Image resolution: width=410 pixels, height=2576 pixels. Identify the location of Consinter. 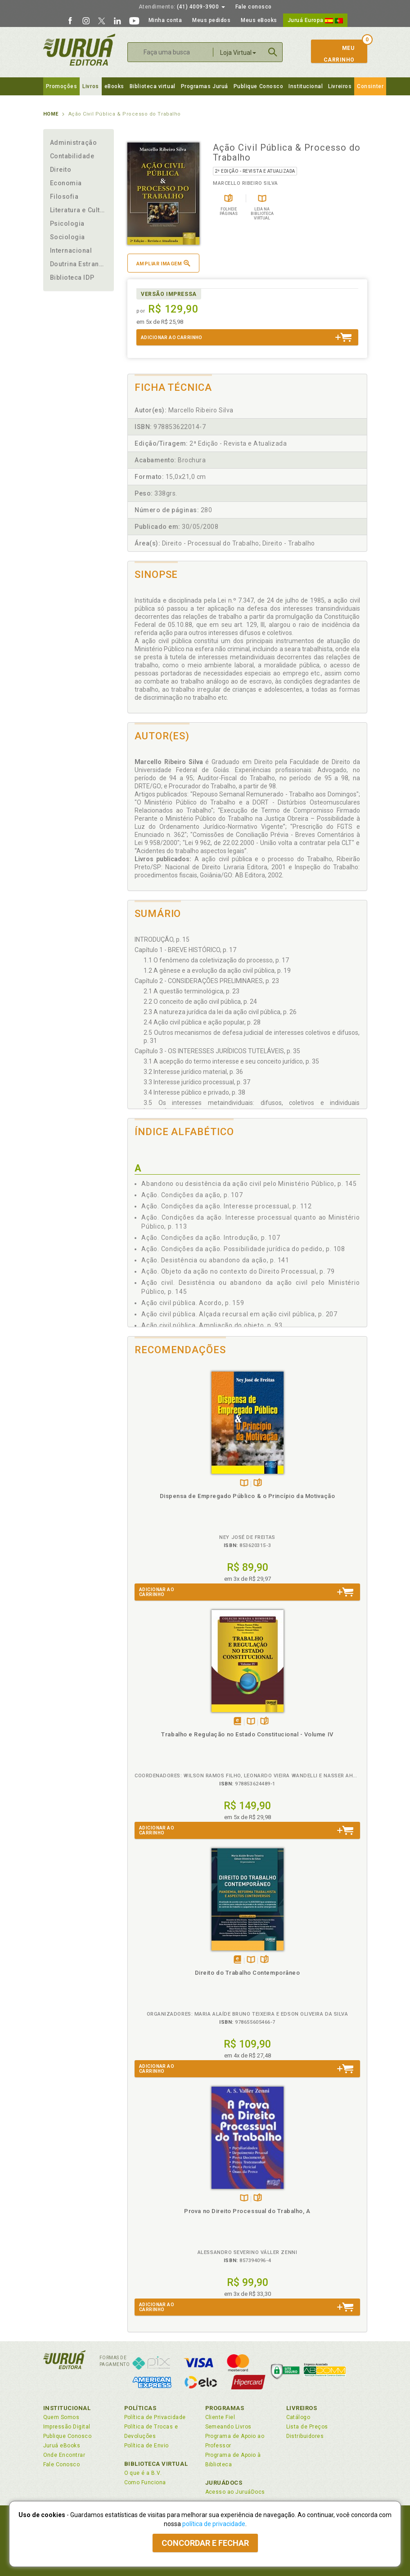
(370, 86).